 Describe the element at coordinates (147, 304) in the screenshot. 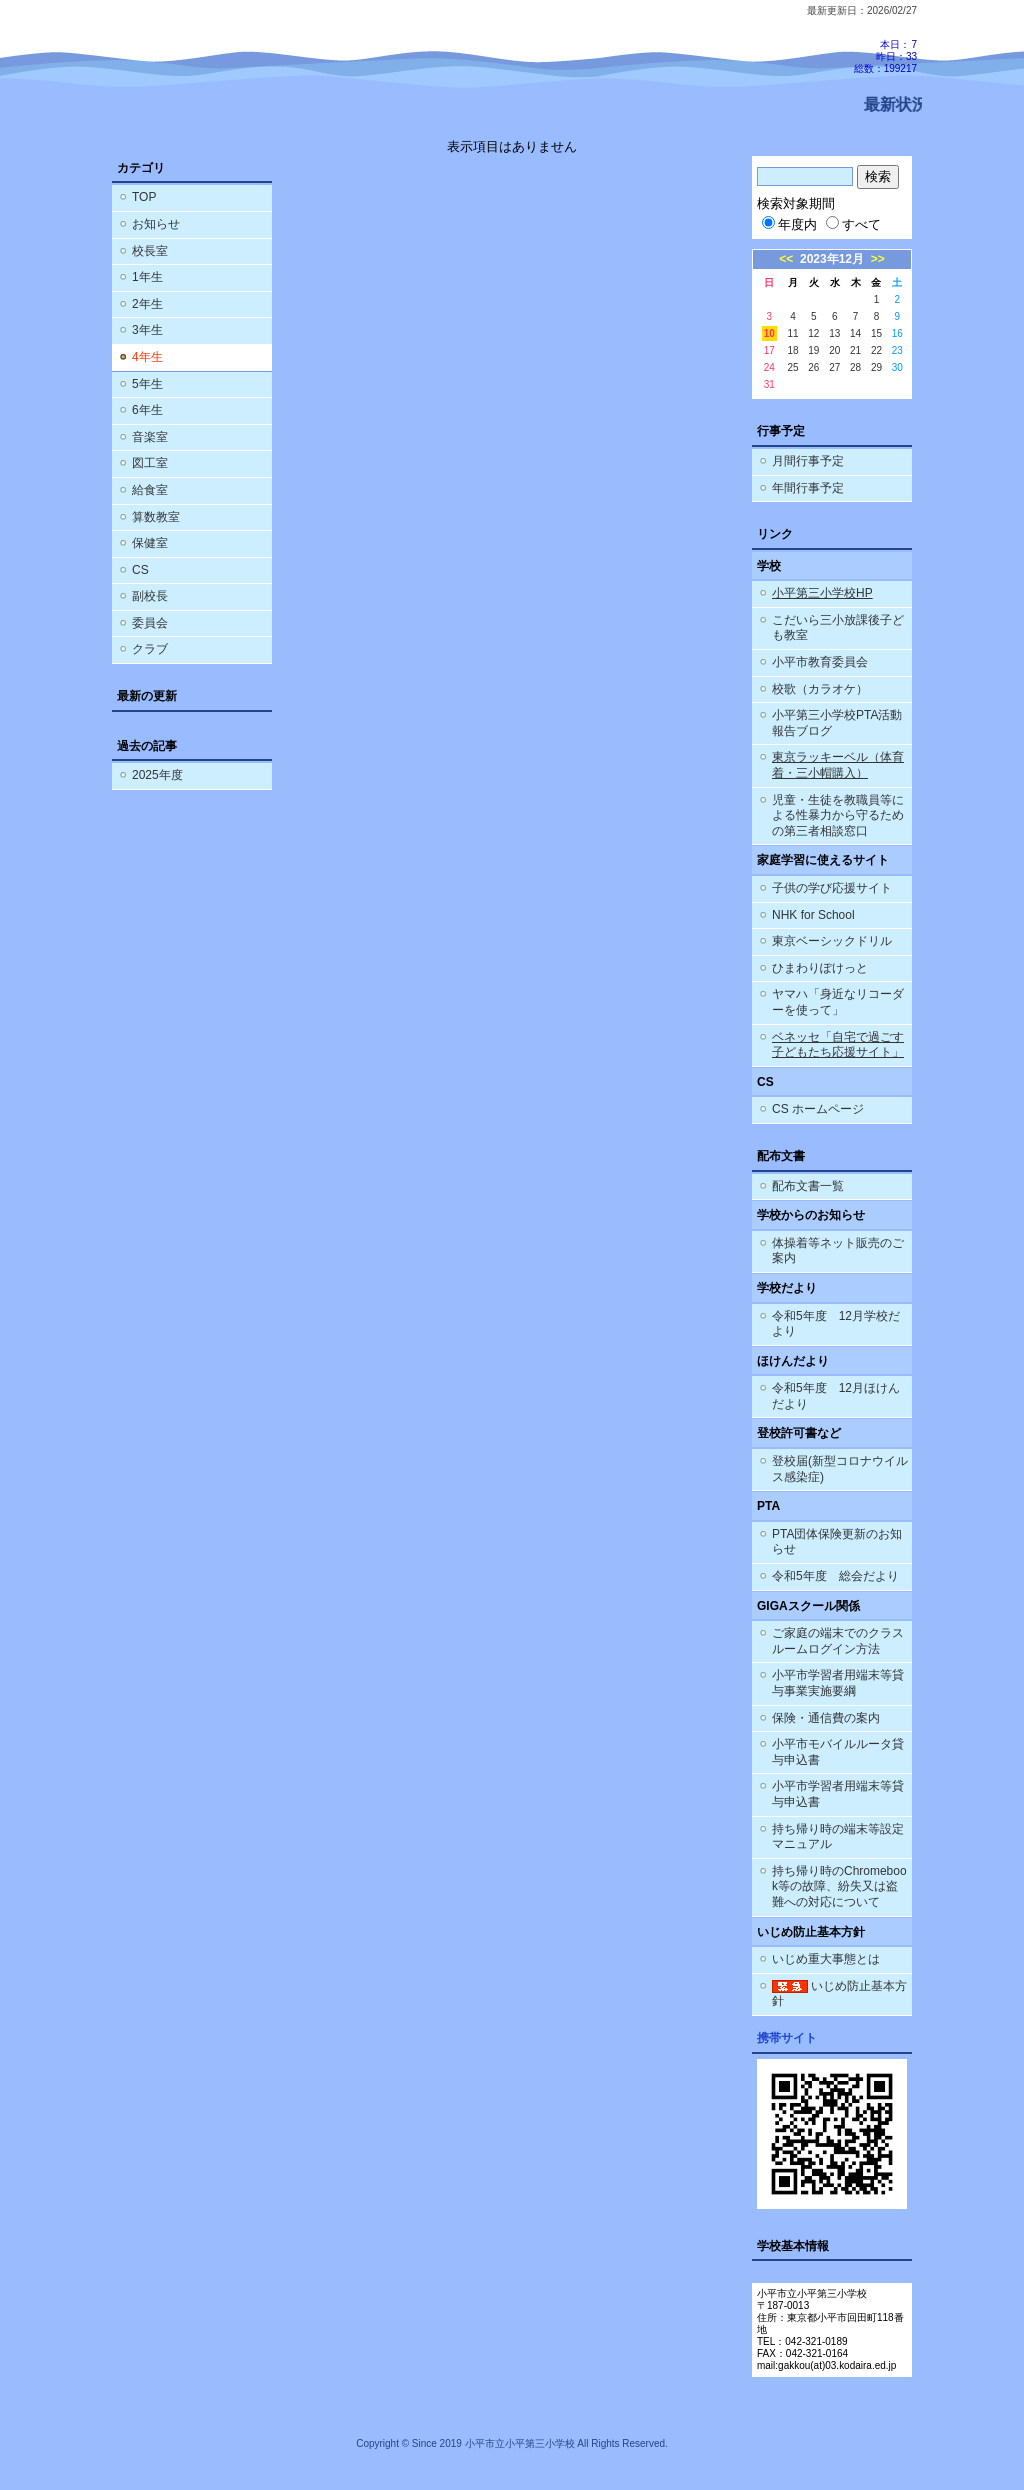

I see `2年生` at that location.